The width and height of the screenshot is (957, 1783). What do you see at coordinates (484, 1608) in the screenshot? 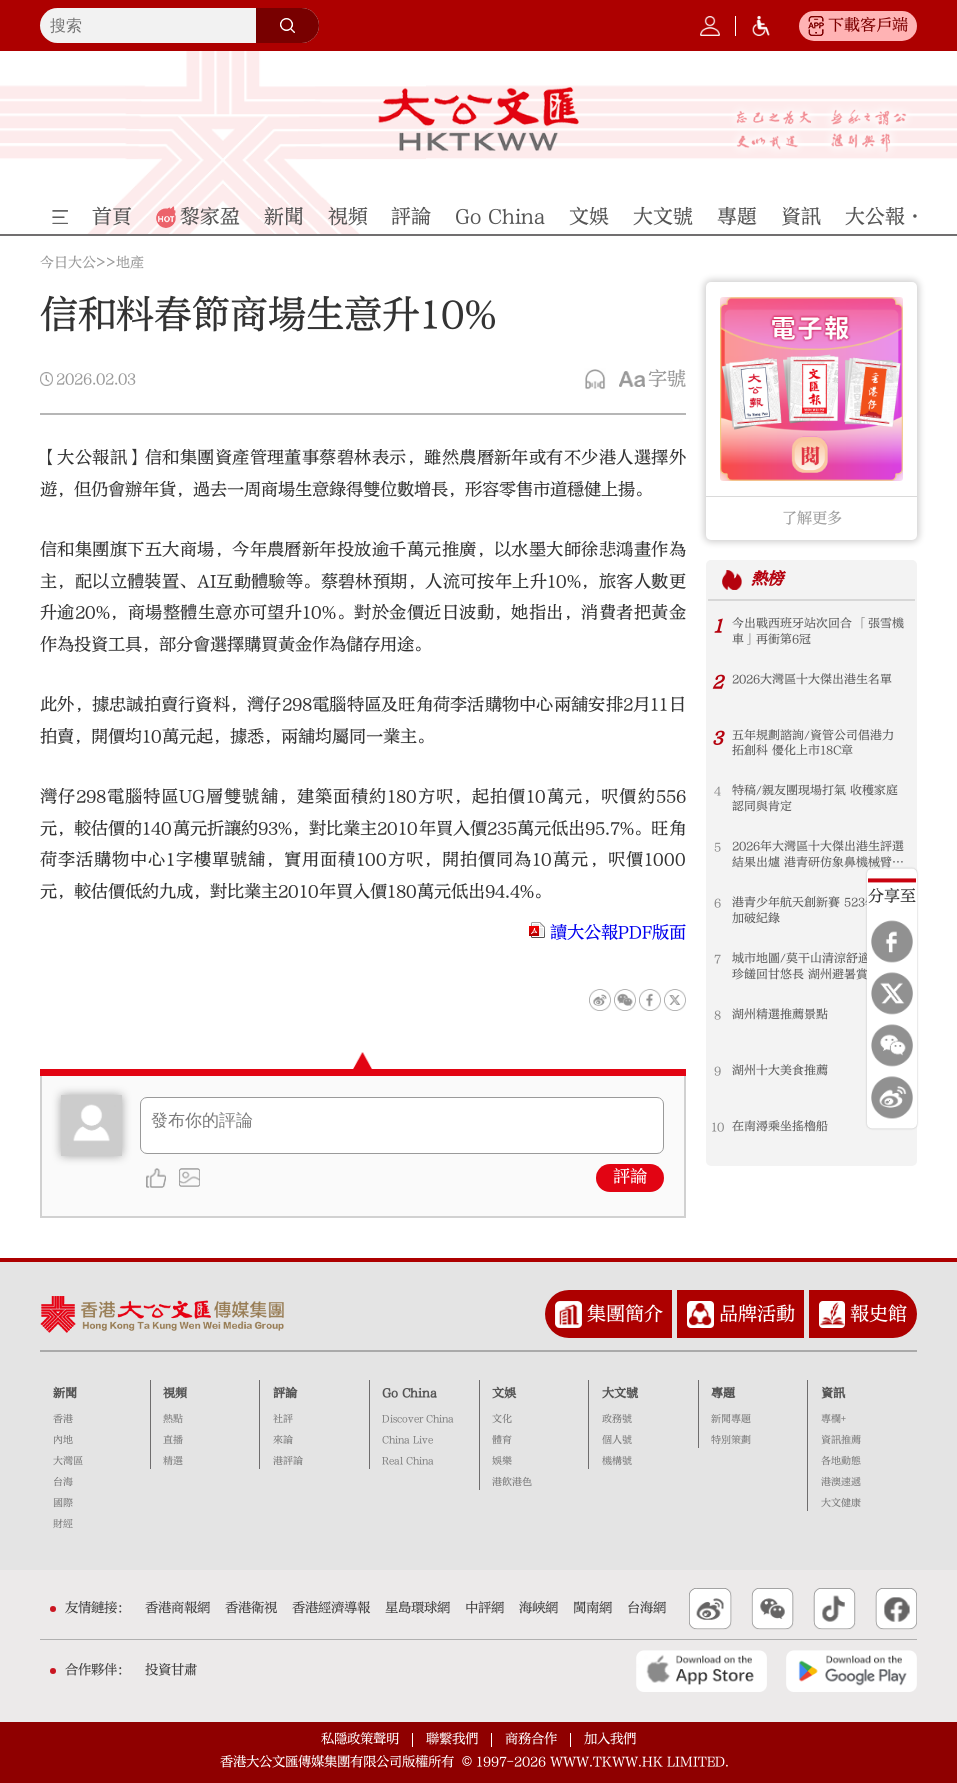
I see `中評網` at bounding box center [484, 1608].